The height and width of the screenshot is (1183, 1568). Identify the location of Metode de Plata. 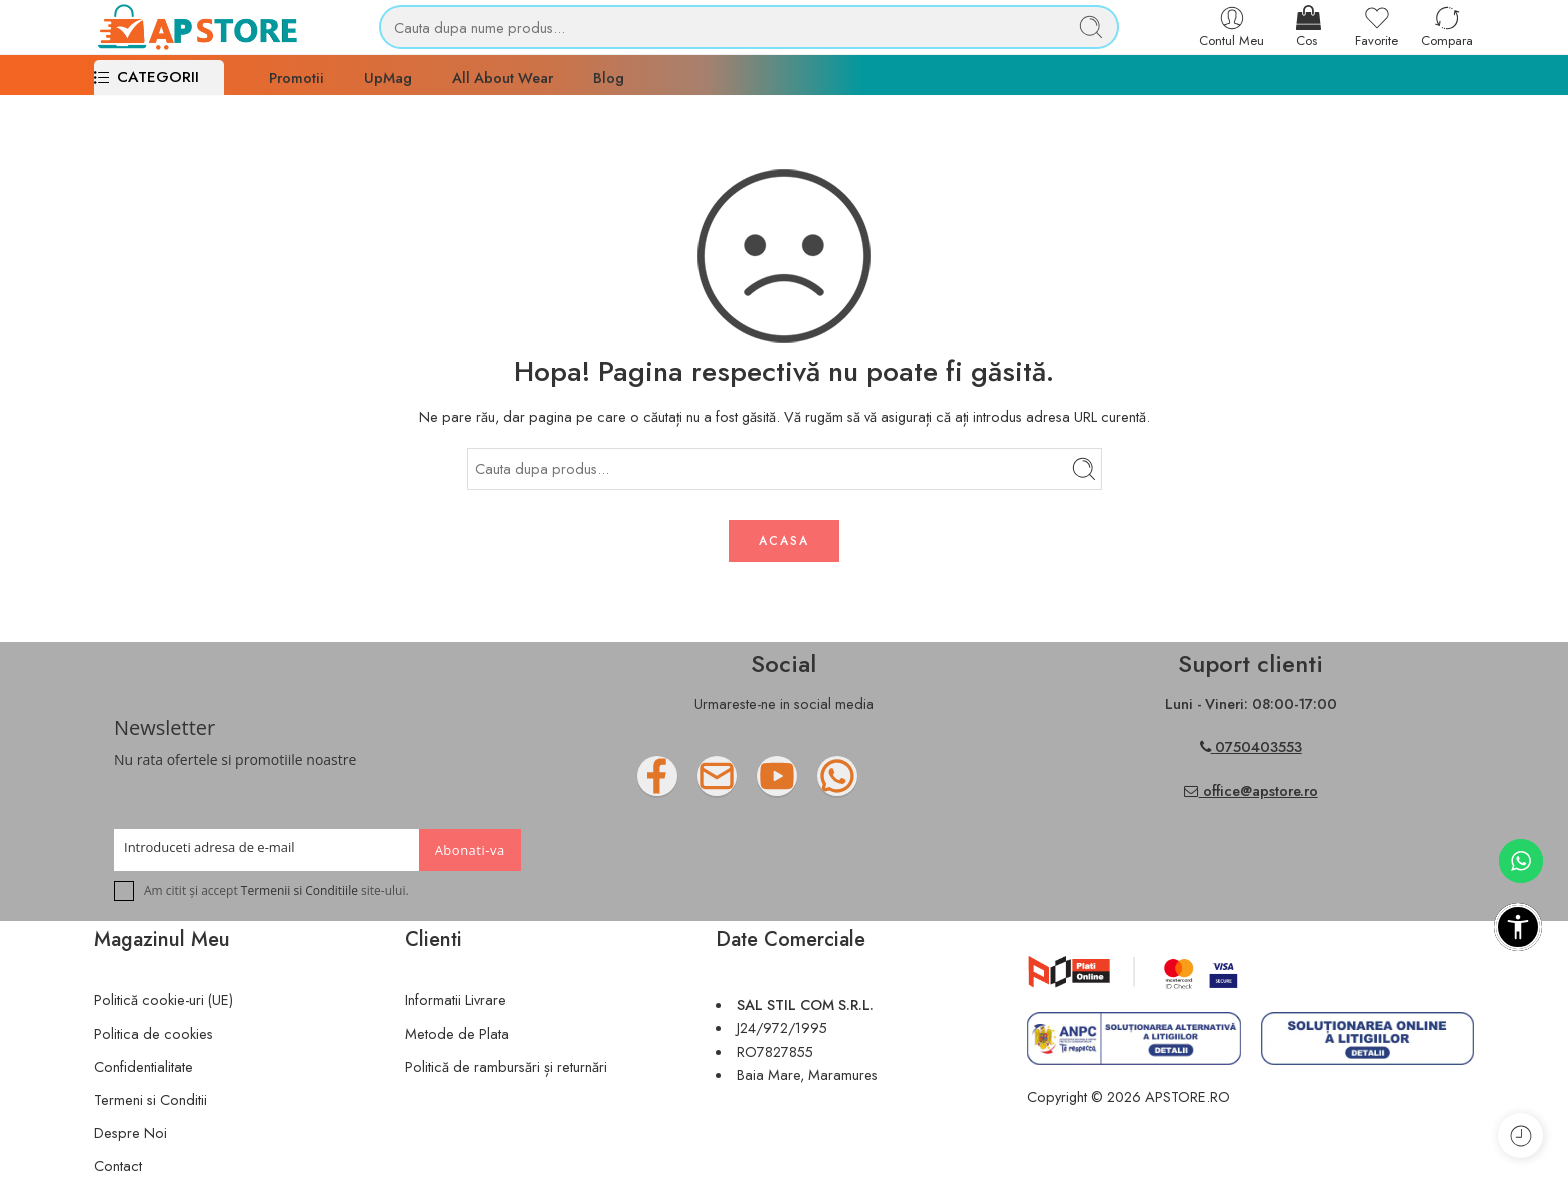
(457, 1033).